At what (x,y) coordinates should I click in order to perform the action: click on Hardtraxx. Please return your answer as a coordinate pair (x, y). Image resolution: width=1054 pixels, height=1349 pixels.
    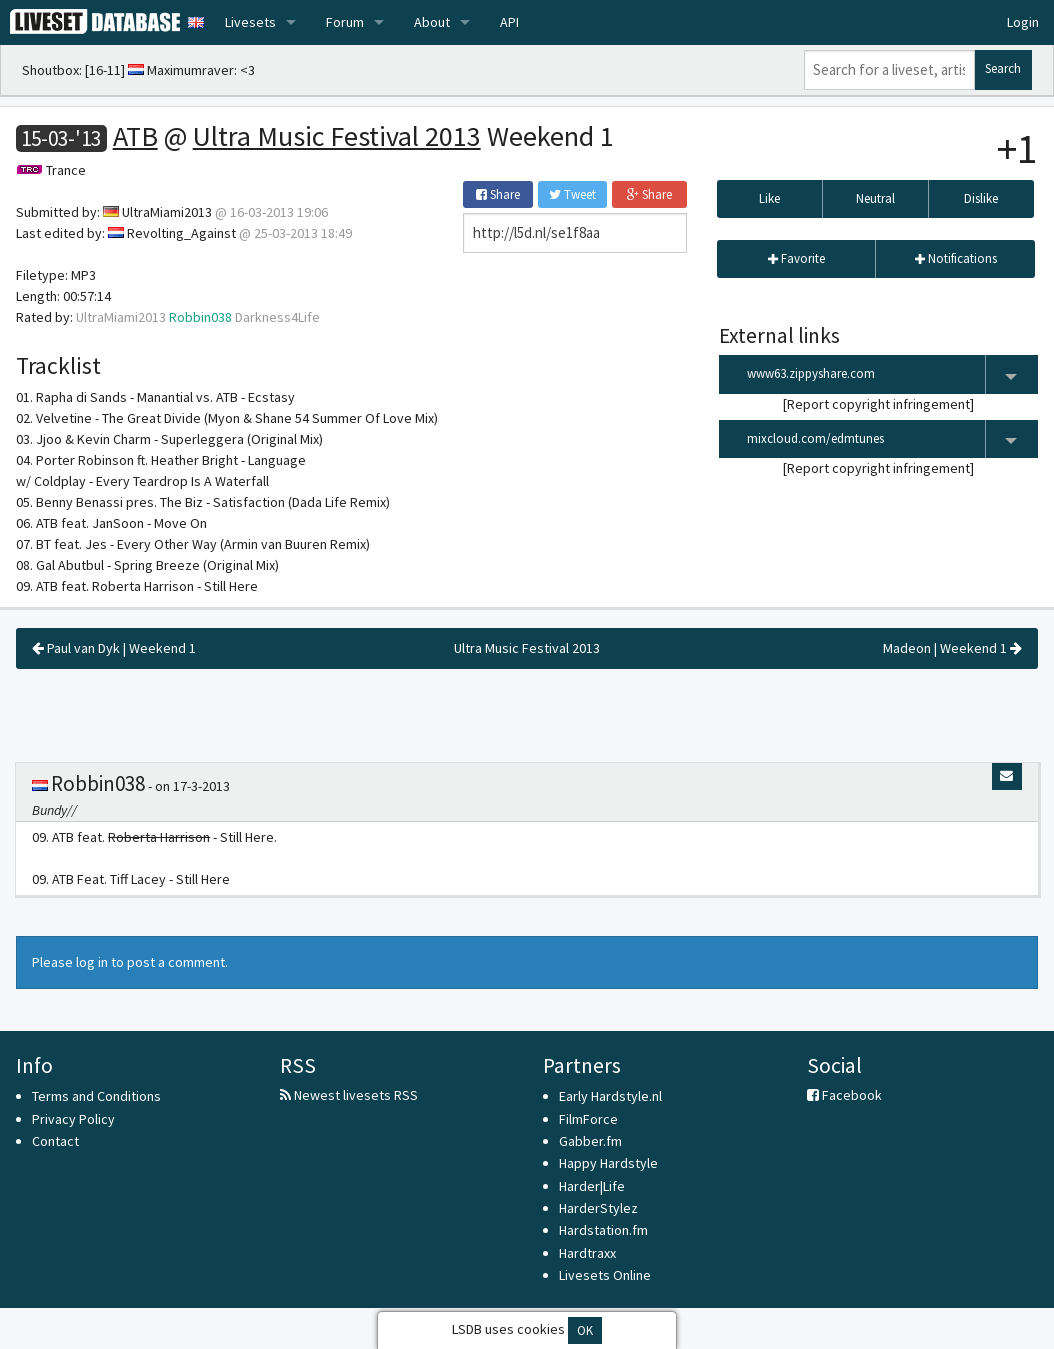
    Looking at the image, I should click on (587, 1253).